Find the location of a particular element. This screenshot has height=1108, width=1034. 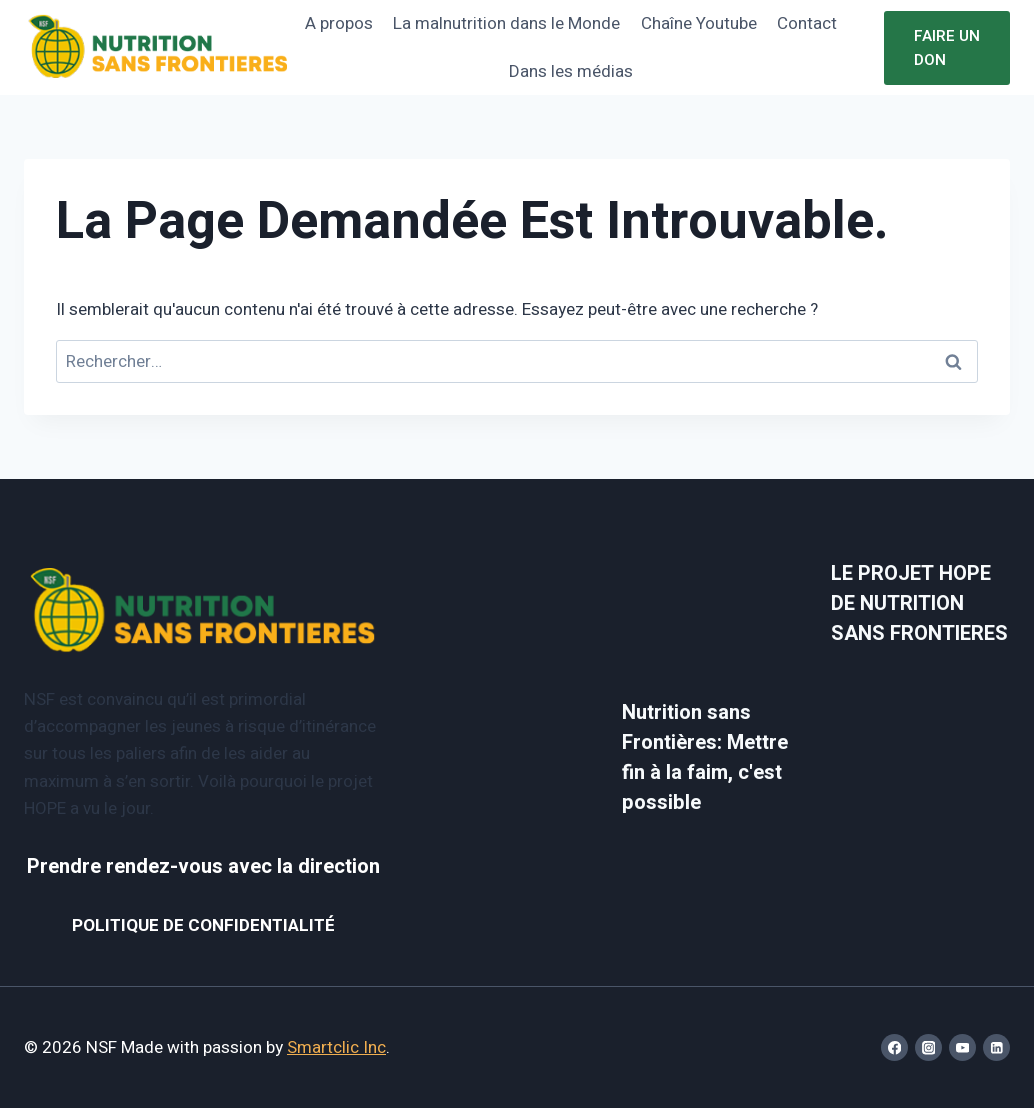

[Linkedin] is located at coordinates (996, 1047).